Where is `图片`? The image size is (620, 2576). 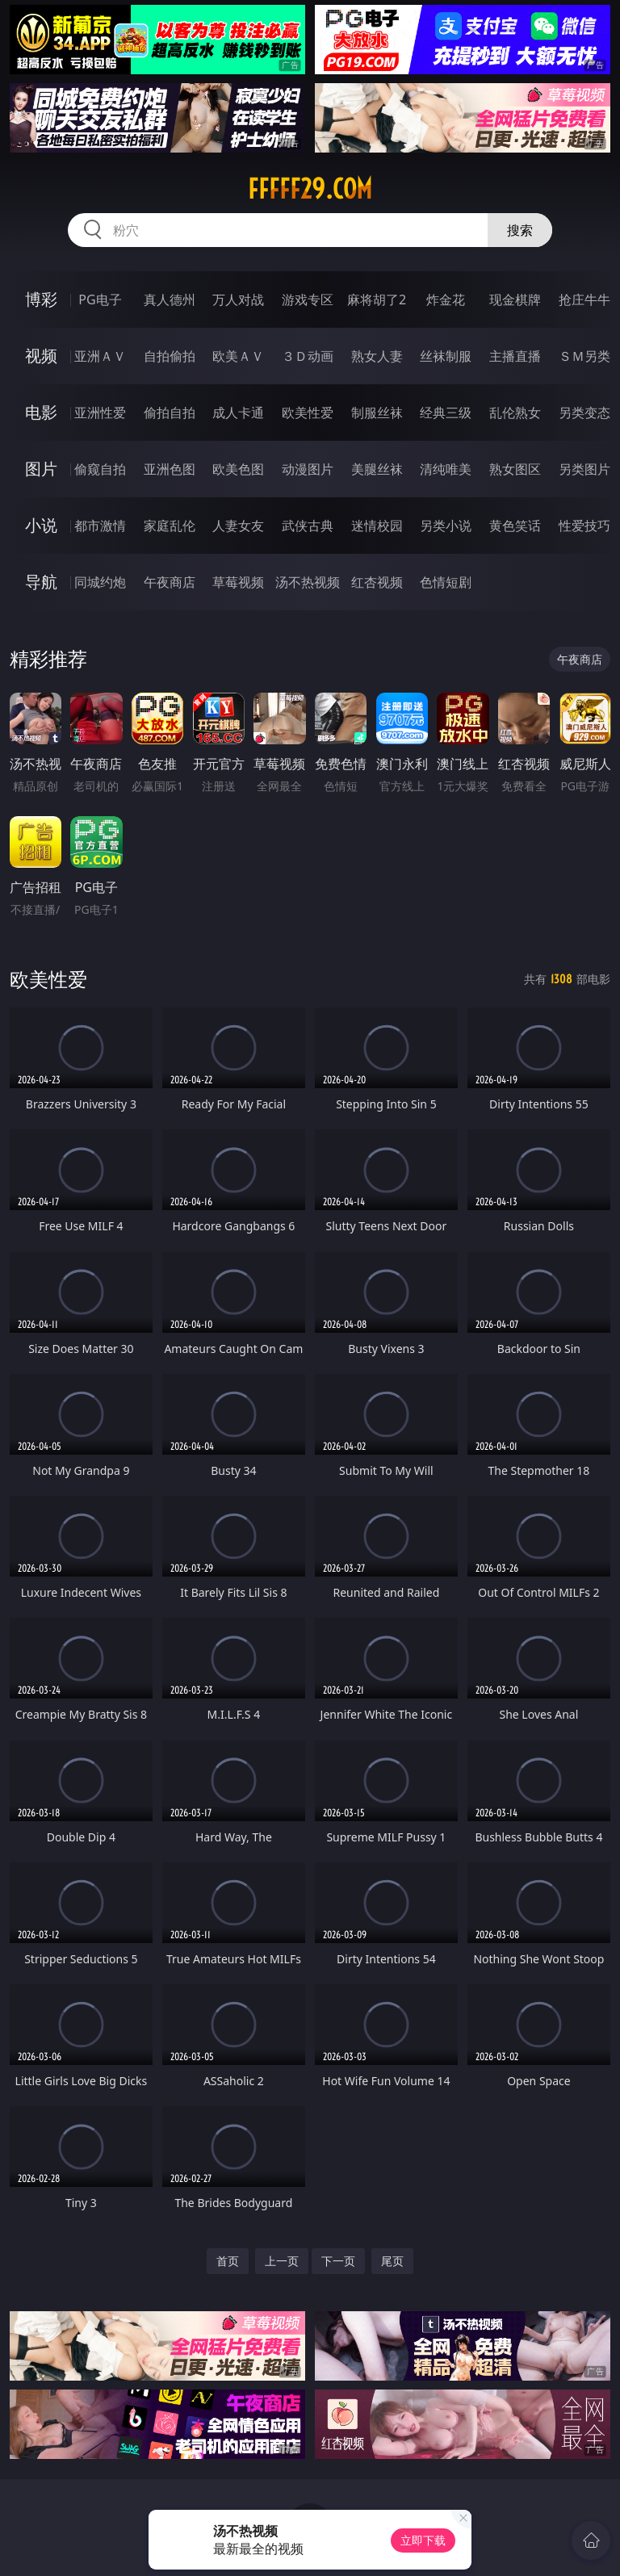
图片 is located at coordinates (41, 469).